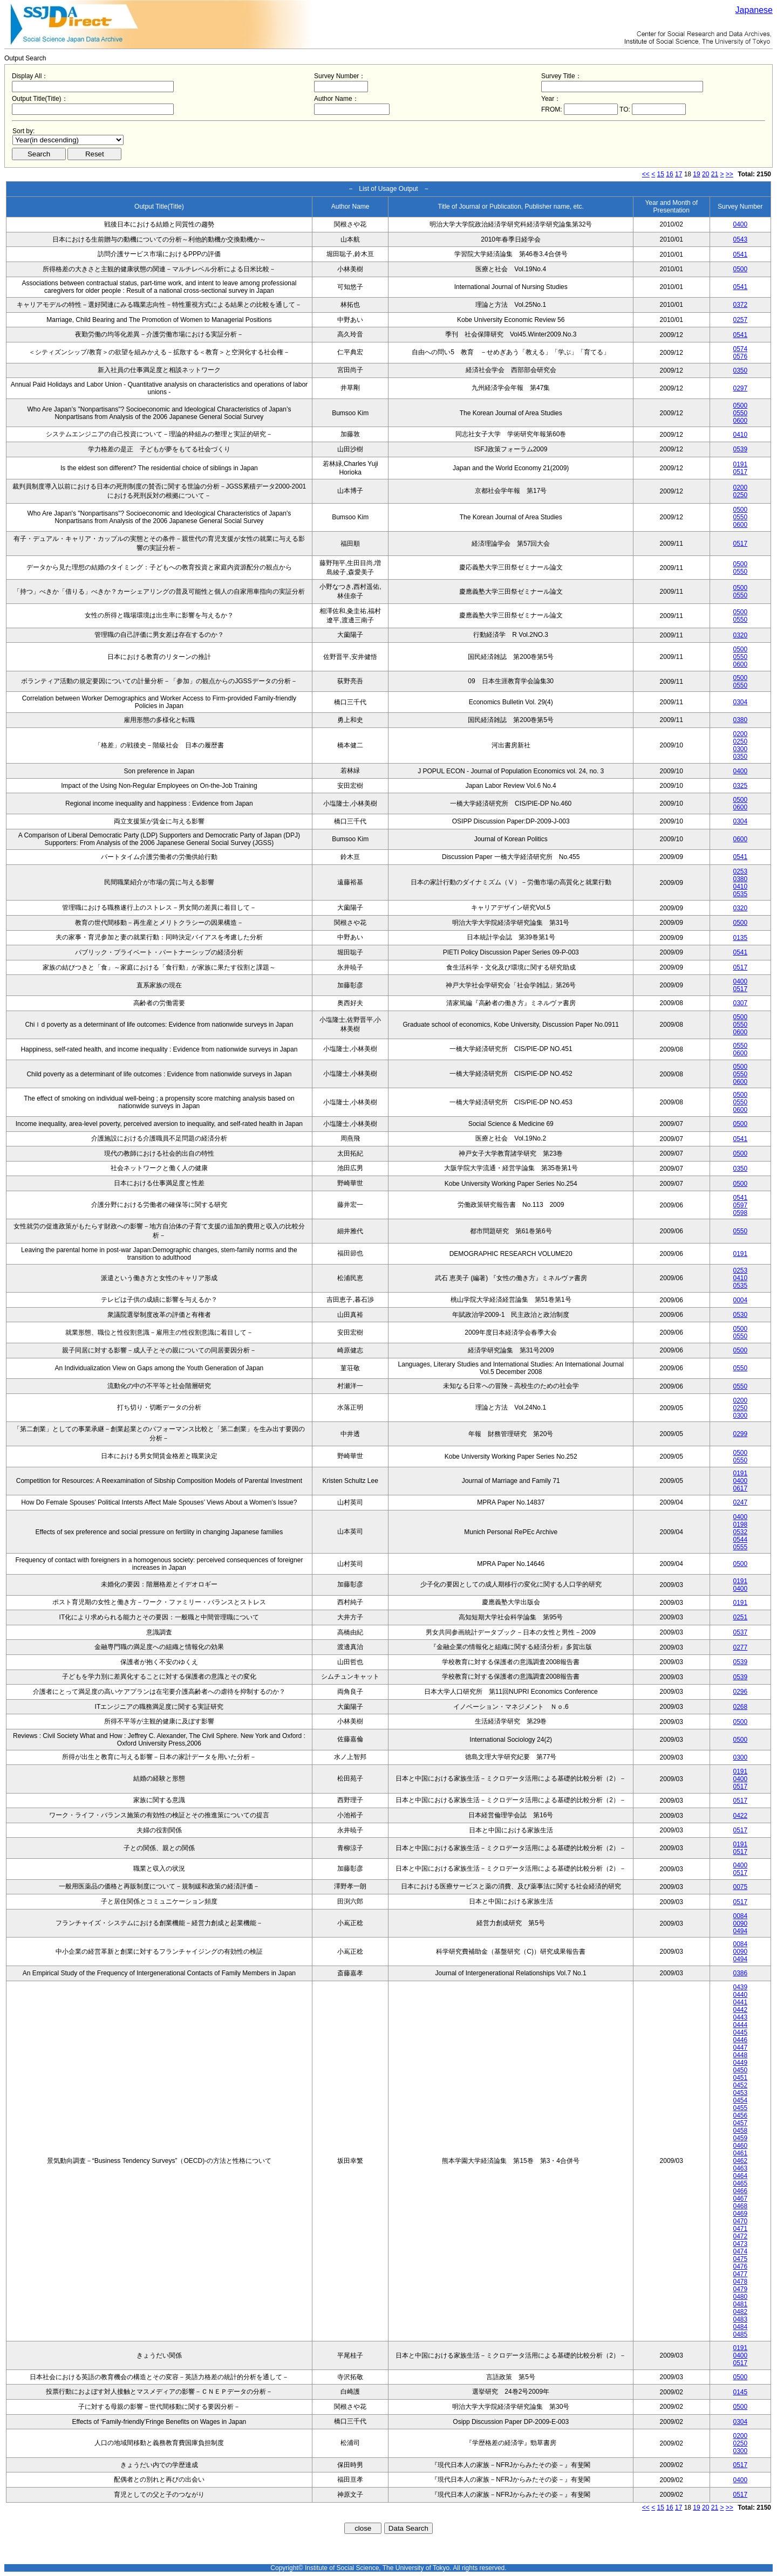  Describe the element at coordinates (740, 702) in the screenshot. I see `0304` at that location.